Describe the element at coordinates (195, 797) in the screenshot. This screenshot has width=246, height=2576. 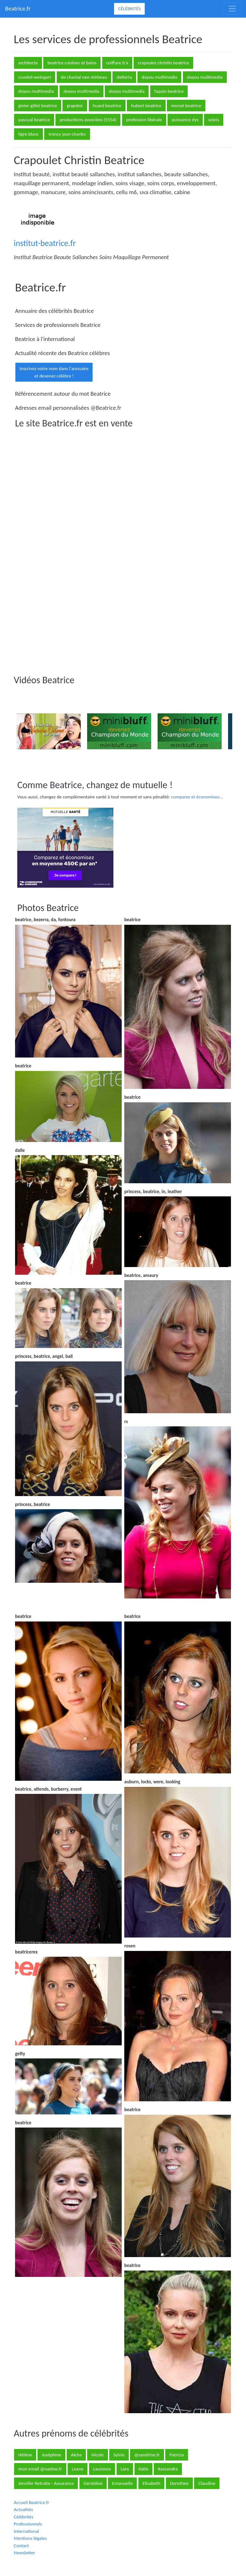
I see `comparez et économisez` at that location.